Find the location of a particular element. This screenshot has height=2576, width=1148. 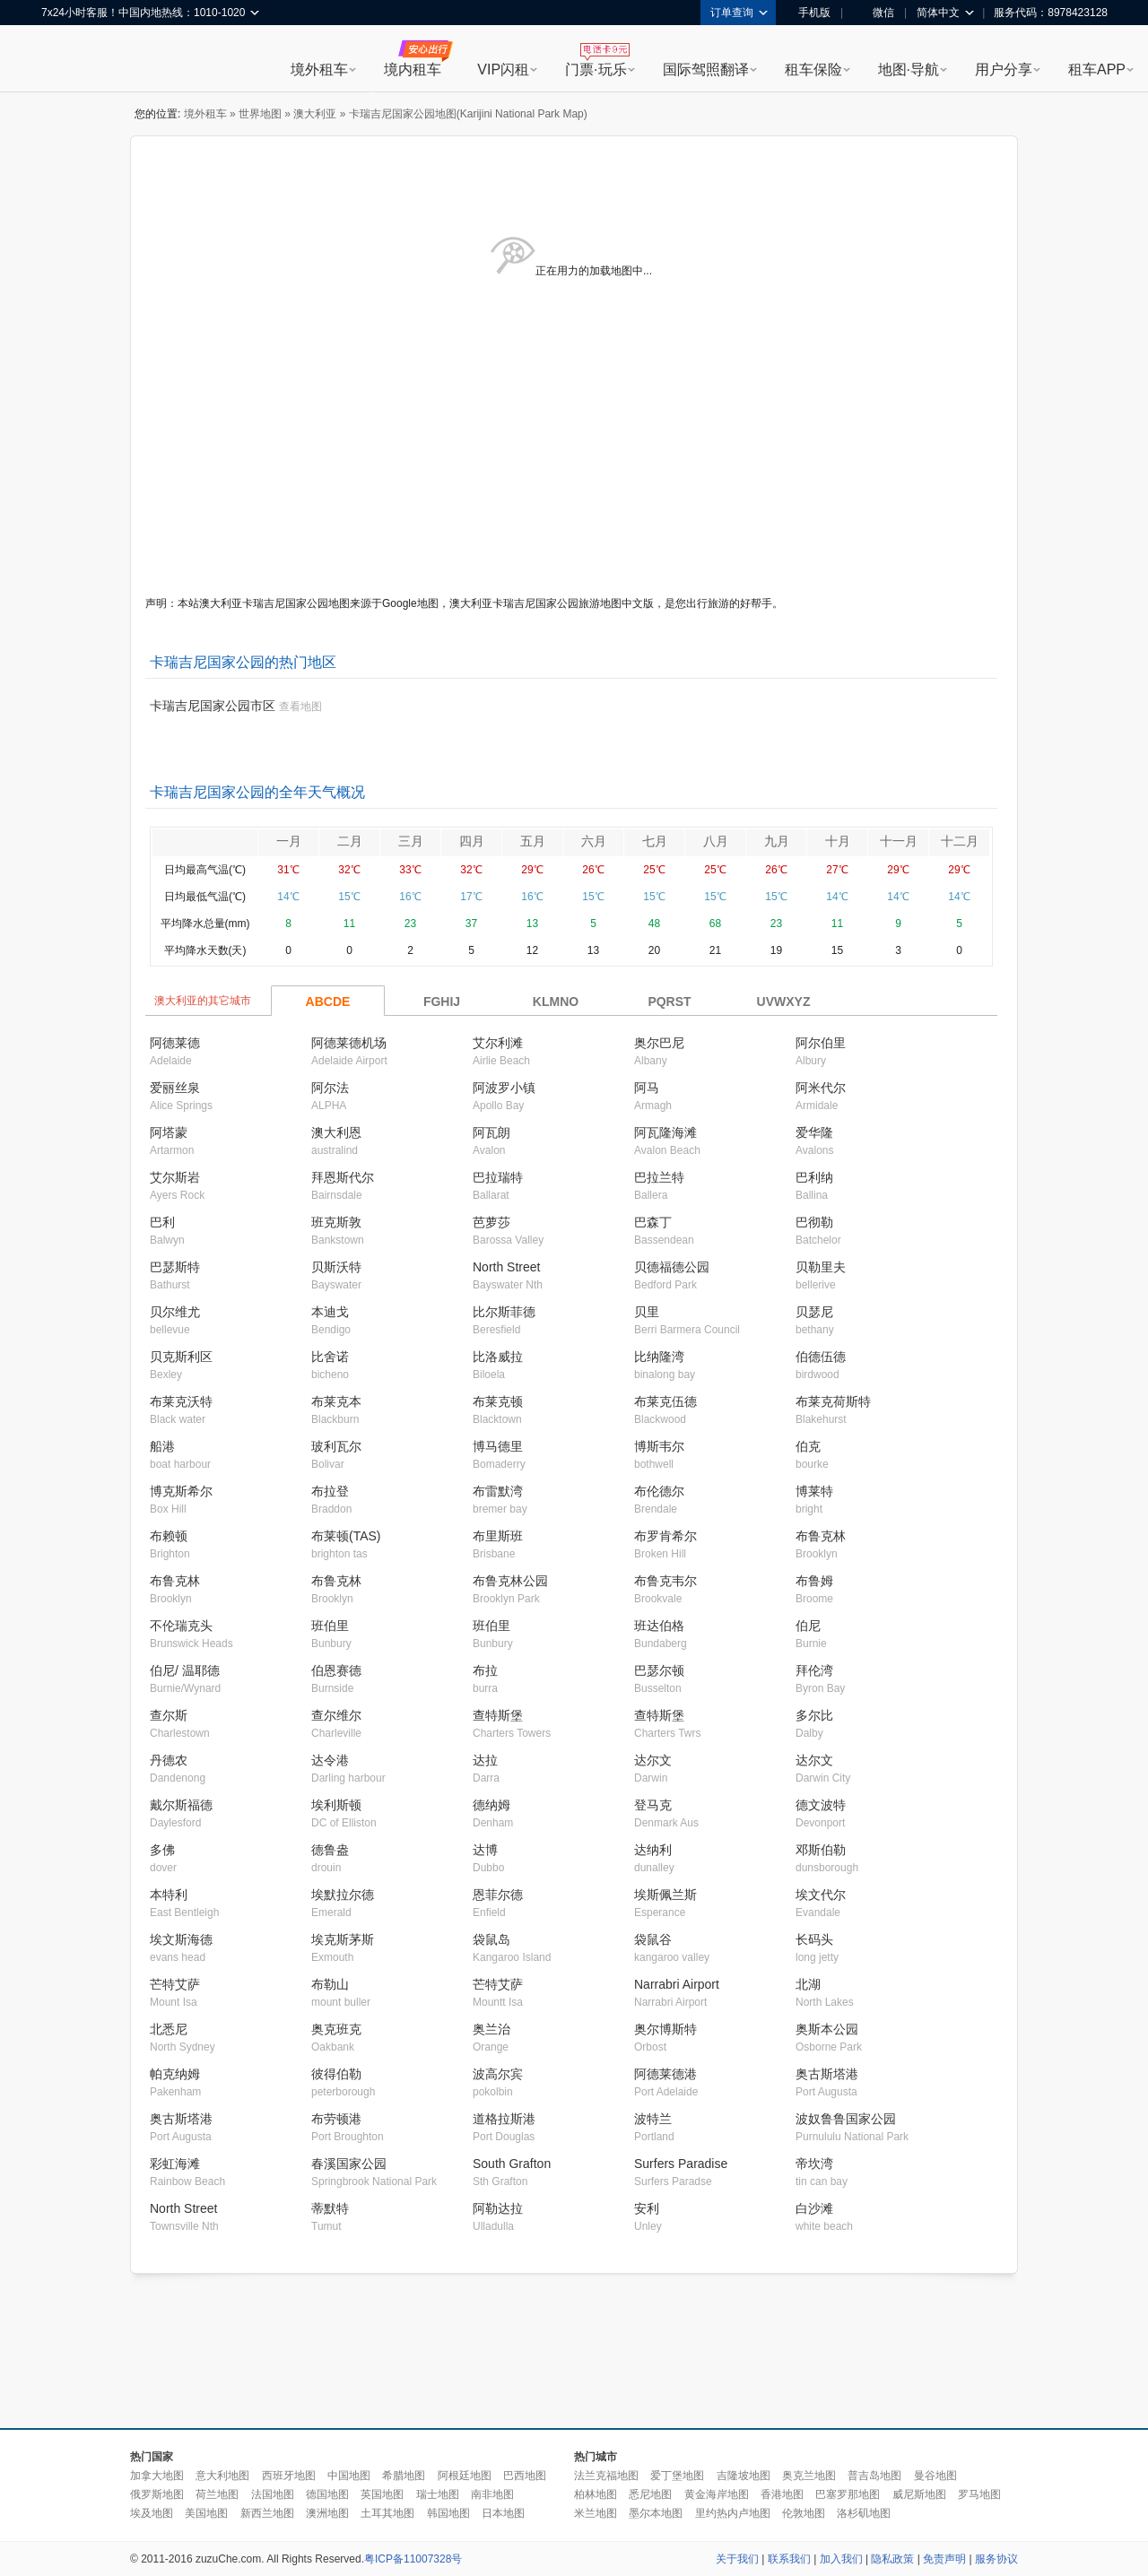

比纳隆湾 is located at coordinates (659, 1356).